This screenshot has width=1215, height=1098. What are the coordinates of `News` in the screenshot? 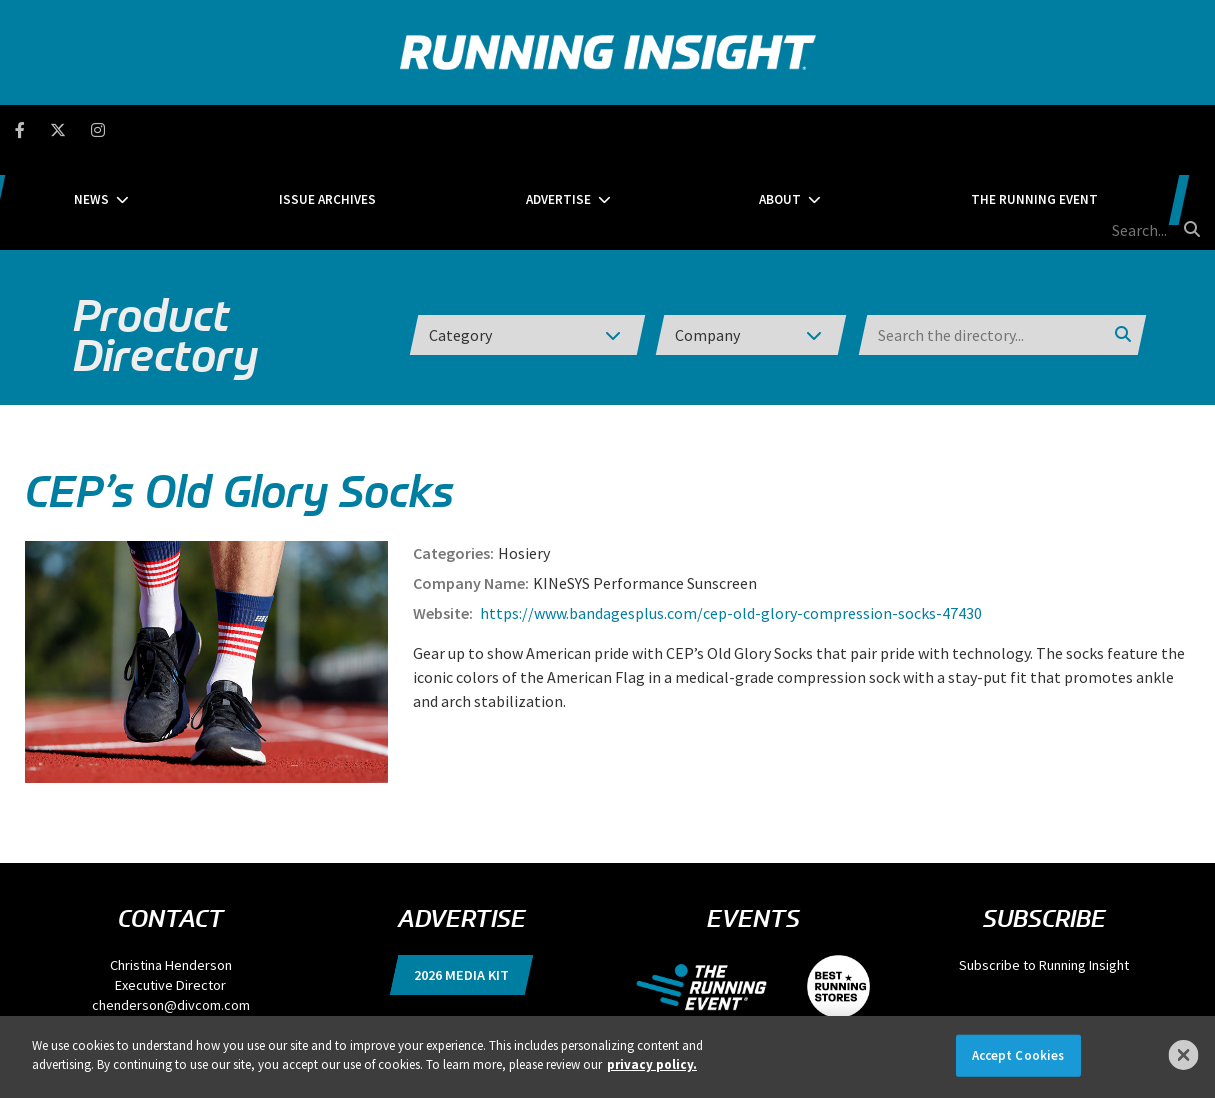 It's located at (241, 129).